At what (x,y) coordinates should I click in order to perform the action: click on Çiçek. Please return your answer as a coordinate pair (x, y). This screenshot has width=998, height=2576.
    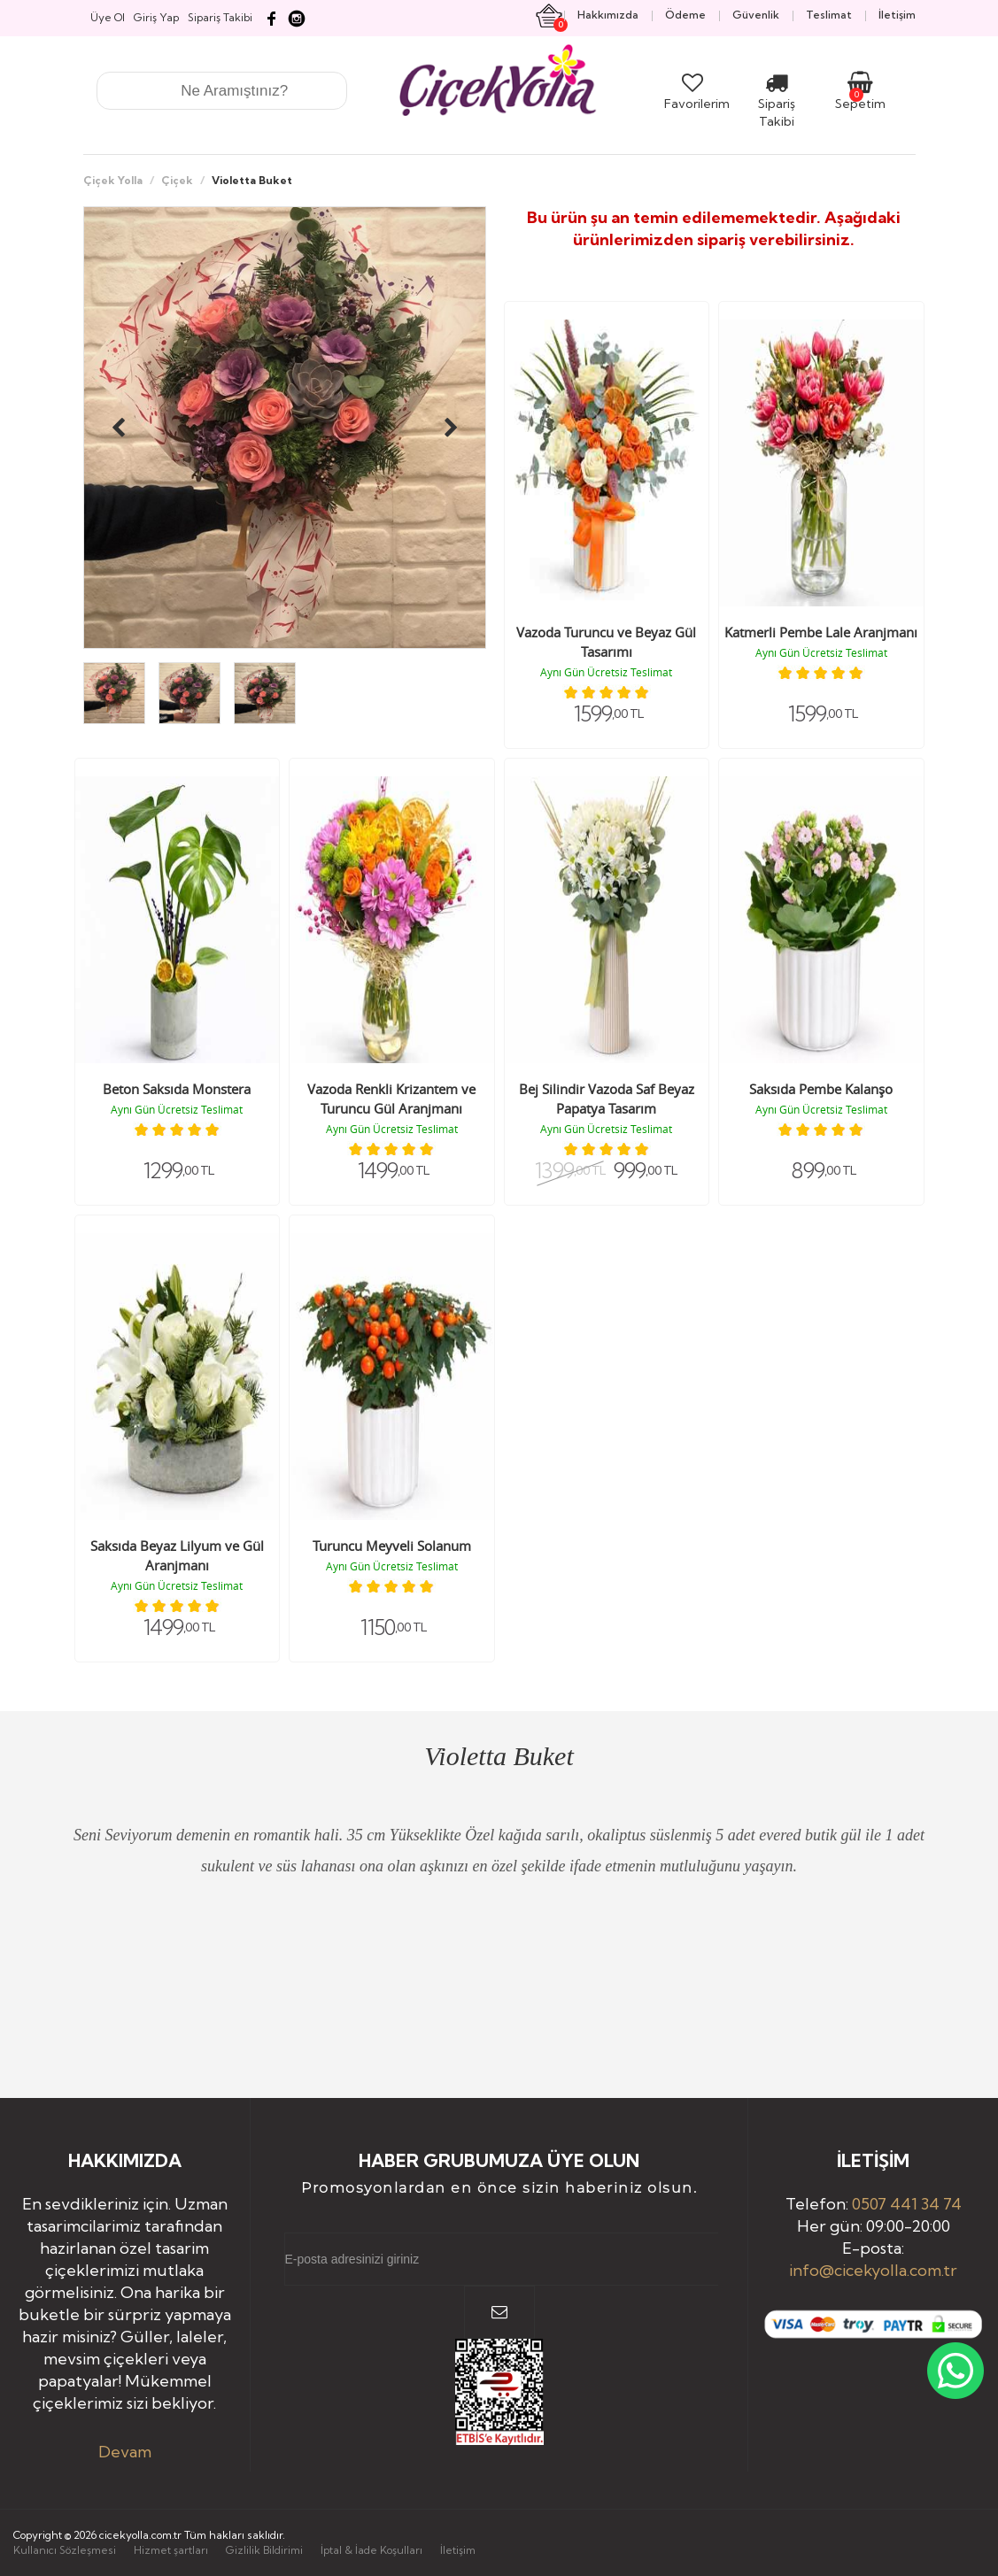
    Looking at the image, I should click on (177, 180).